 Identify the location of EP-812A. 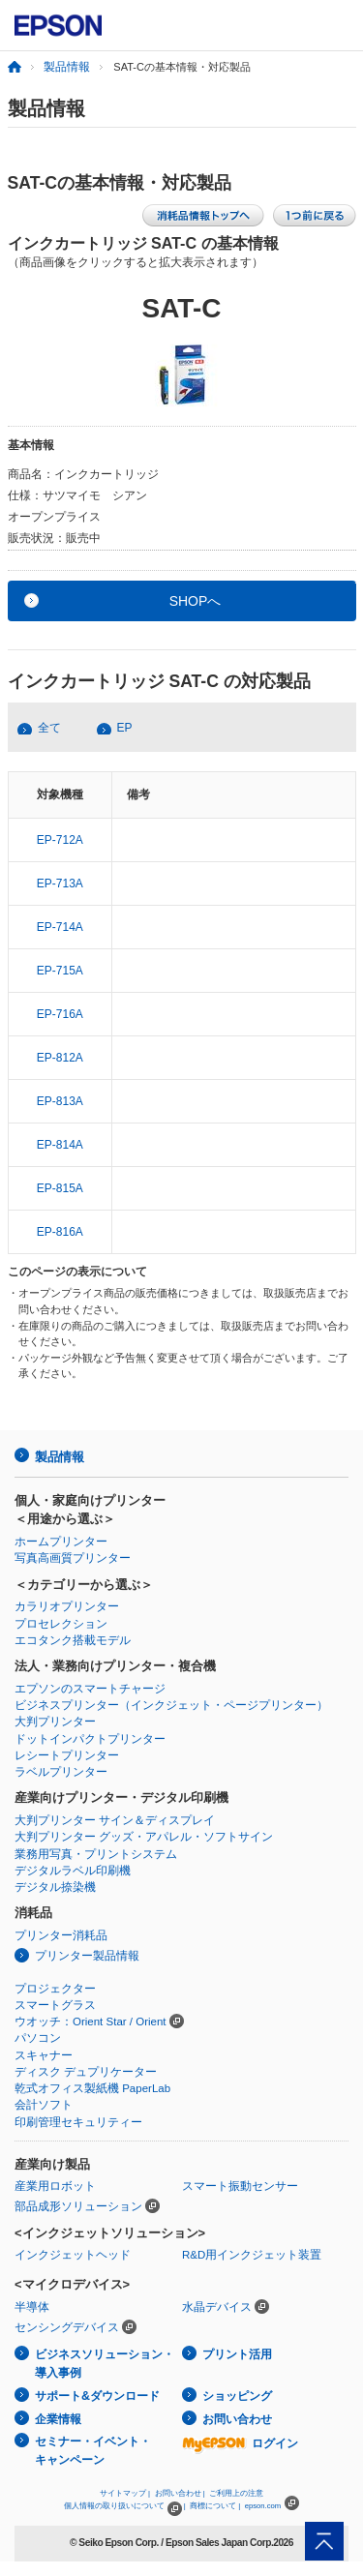
(60, 1057).